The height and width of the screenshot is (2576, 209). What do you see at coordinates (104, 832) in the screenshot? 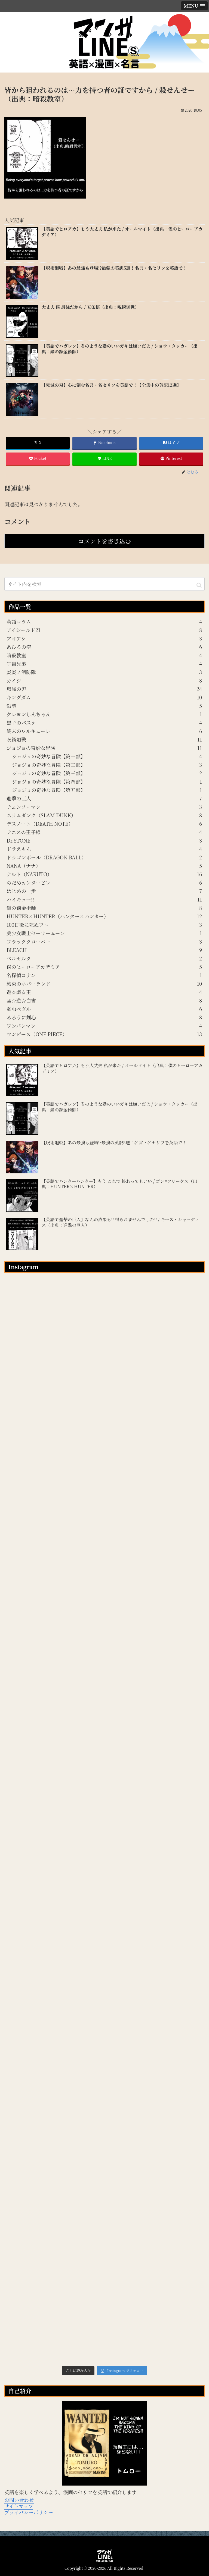
I see `テニスの王子様` at bounding box center [104, 832].